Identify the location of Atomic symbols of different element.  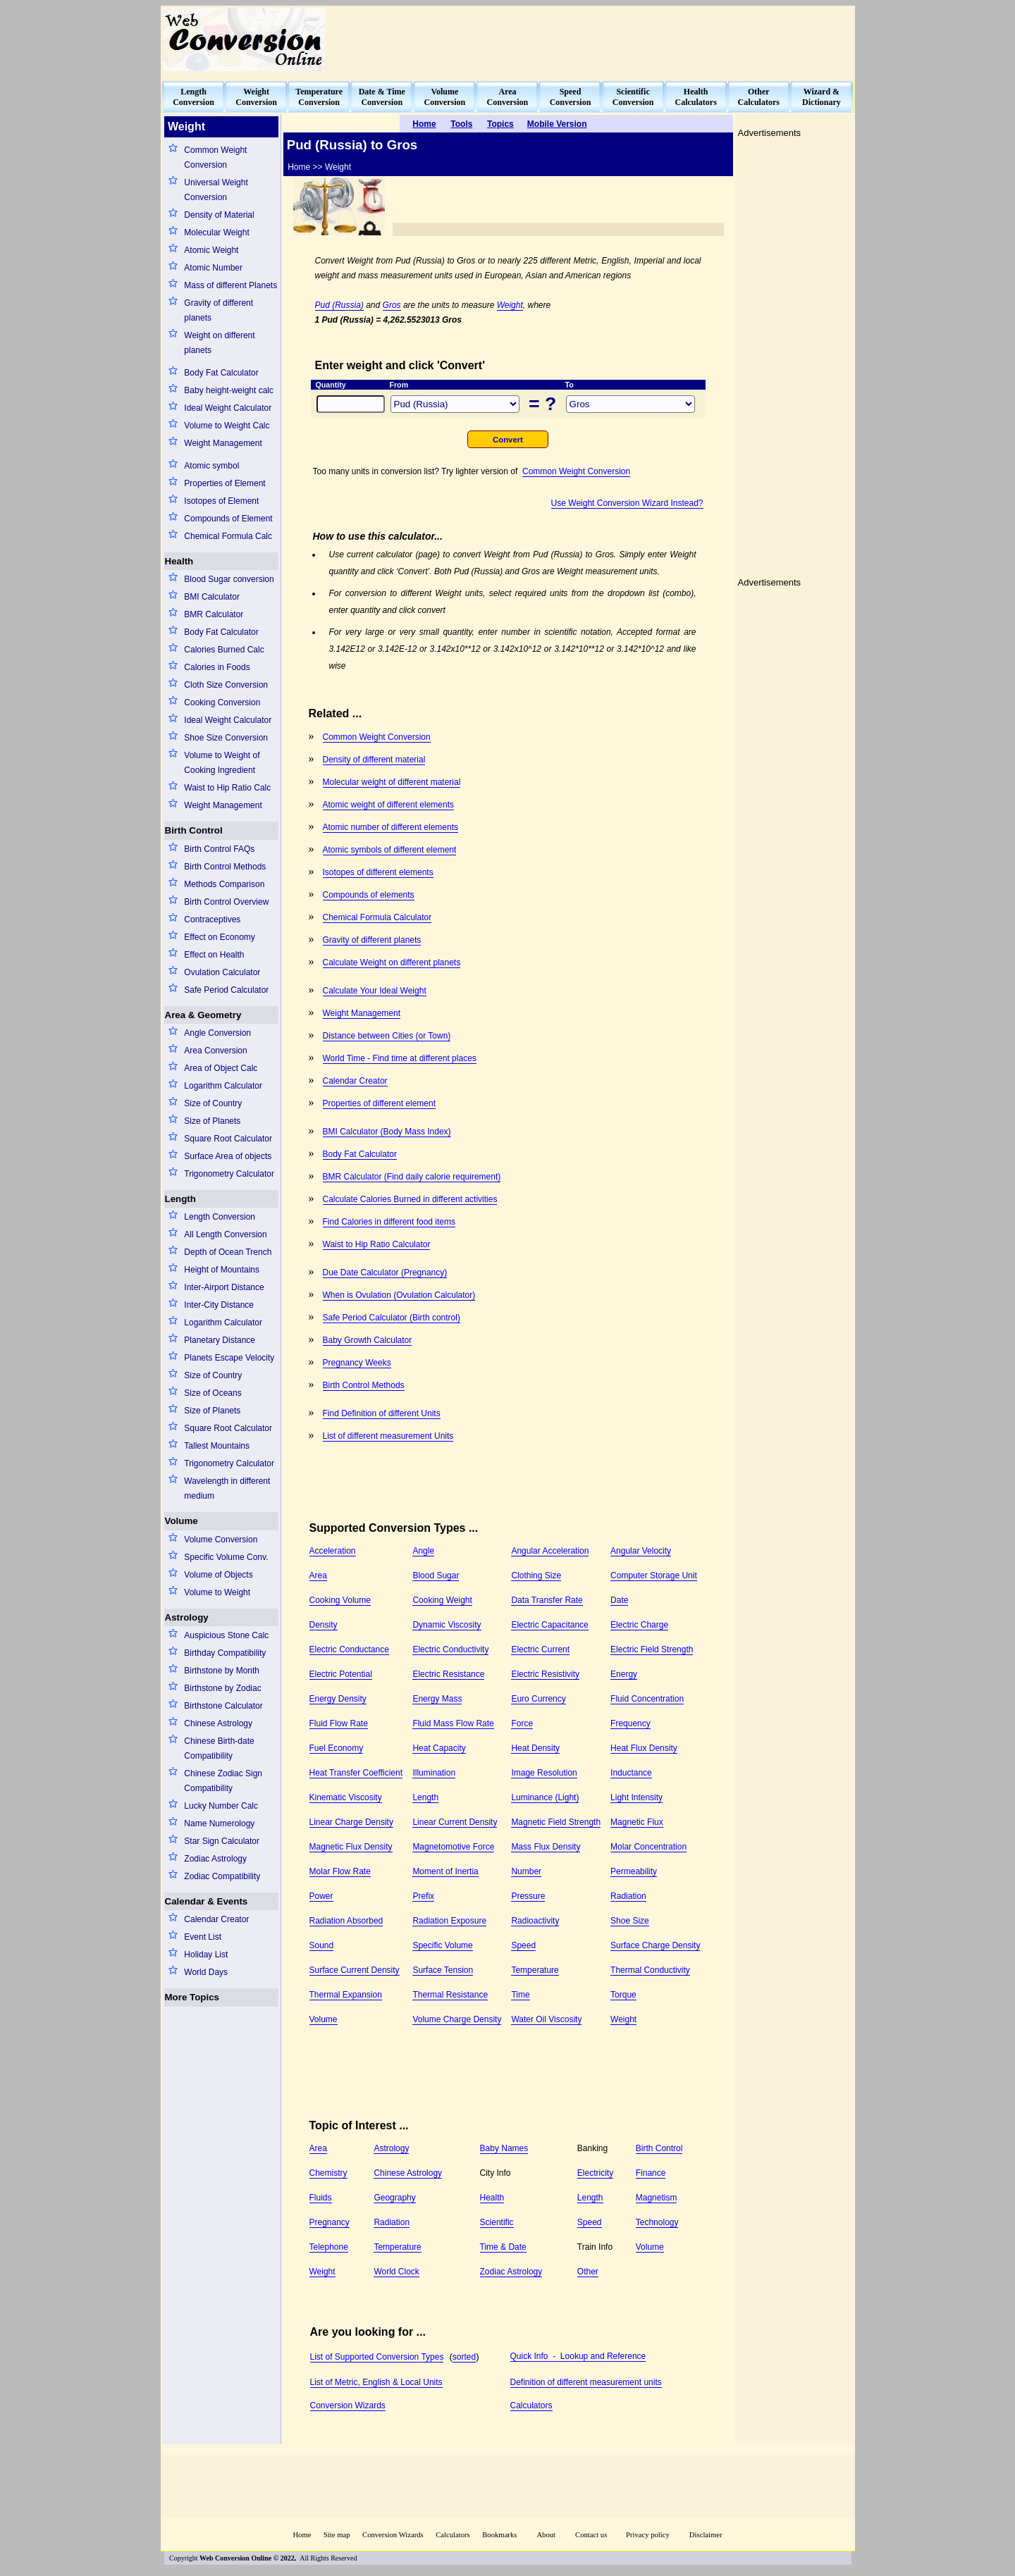
(390, 850).